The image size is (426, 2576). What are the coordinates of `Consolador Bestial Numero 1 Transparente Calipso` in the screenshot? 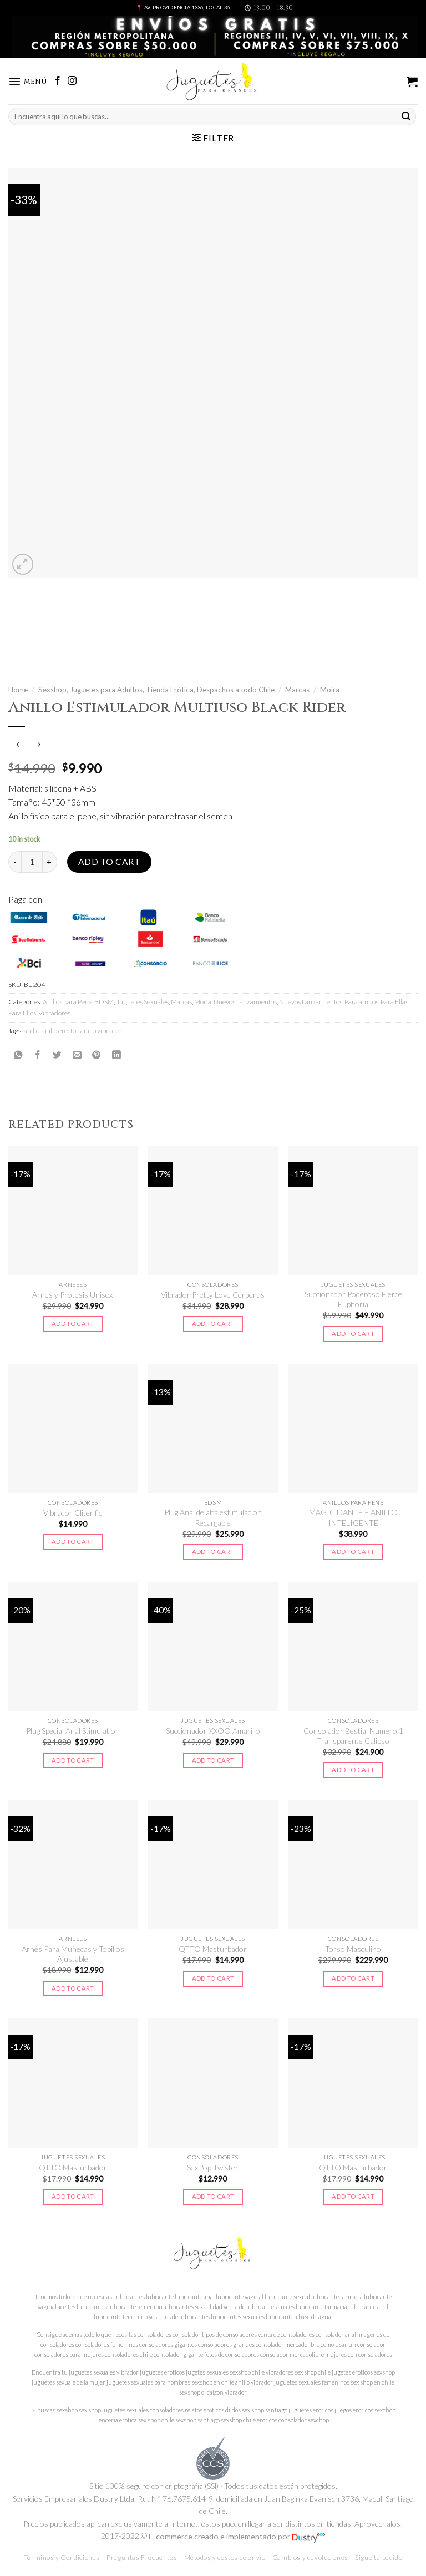 It's located at (353, 1735).